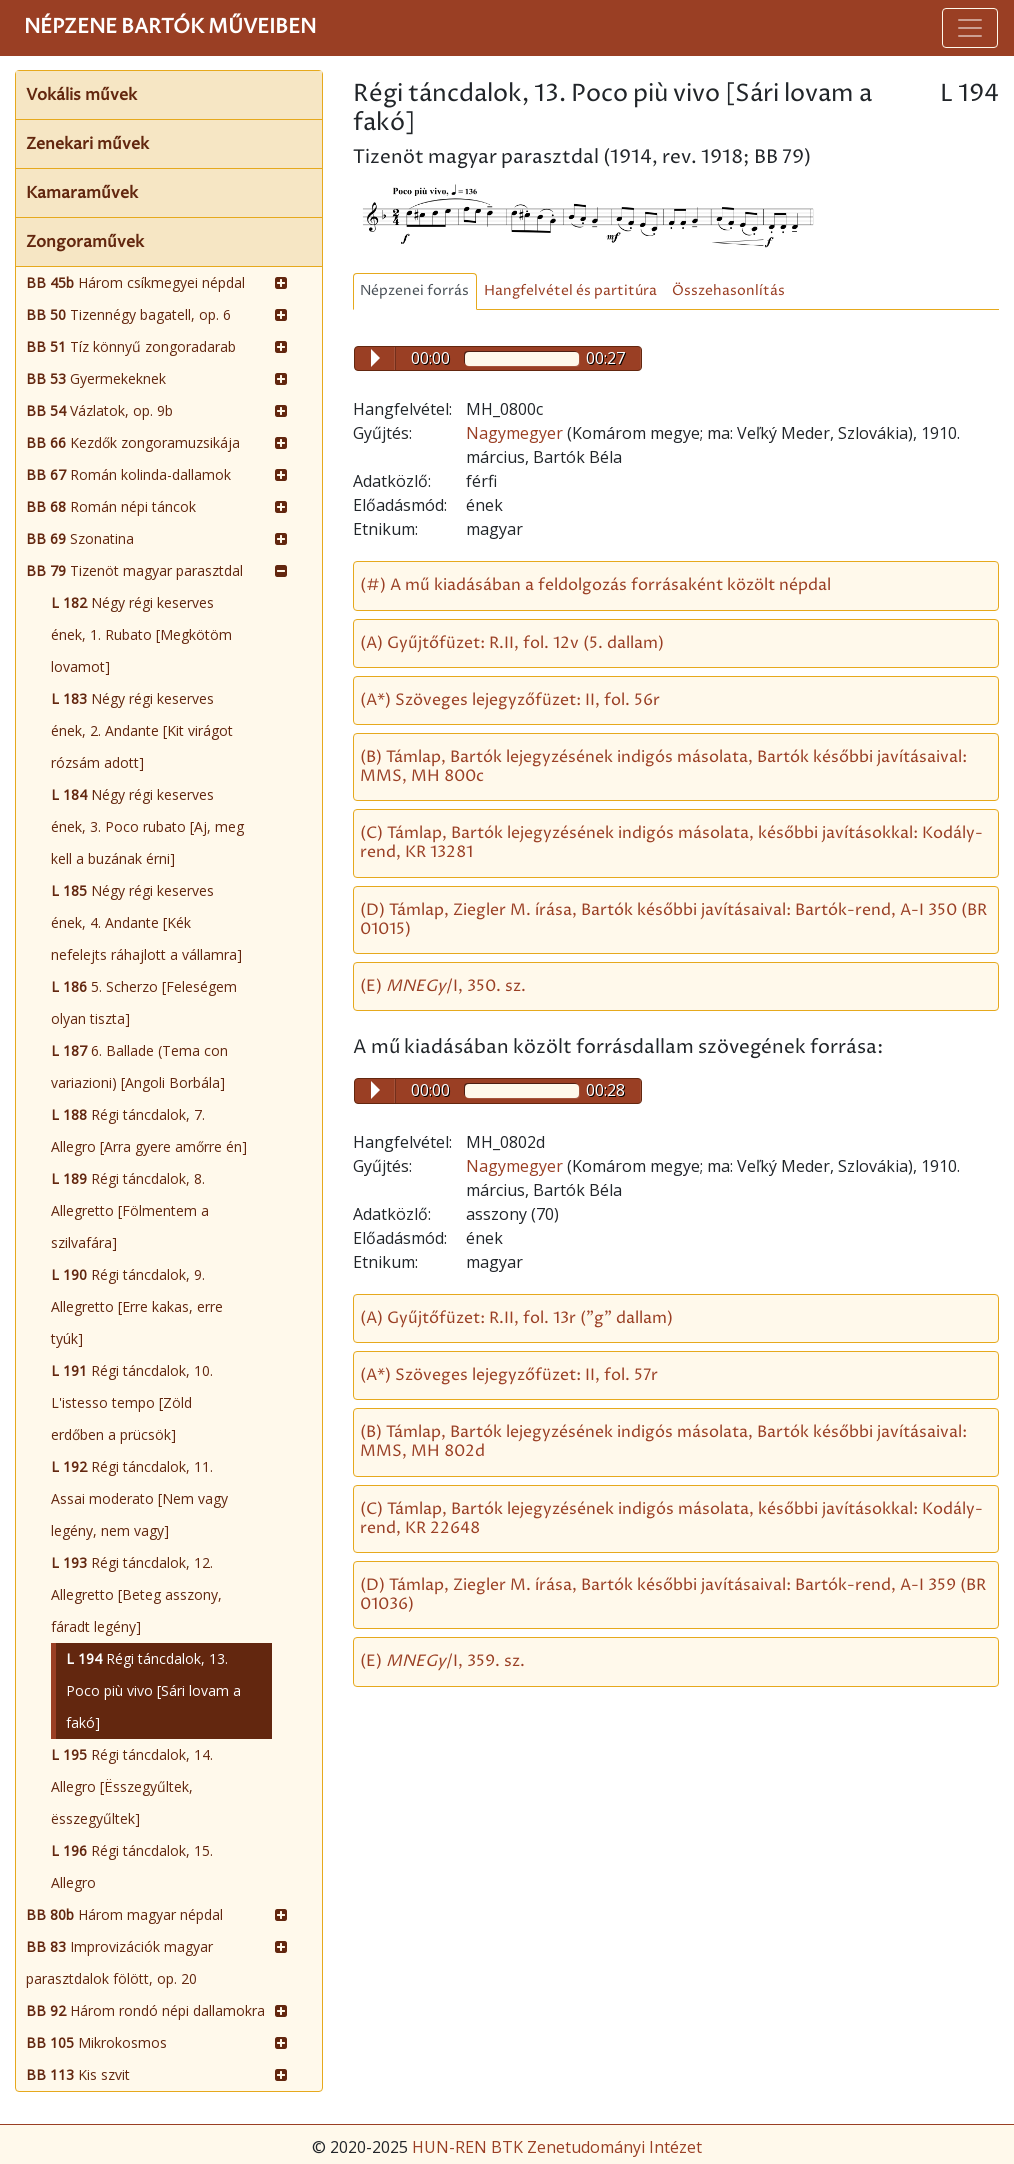 The image size is (1014, 2164). What do you see at coordinates (96, 378) in the screenshot?
I see `Gyermekeknek` at bounding box center [96, 378].